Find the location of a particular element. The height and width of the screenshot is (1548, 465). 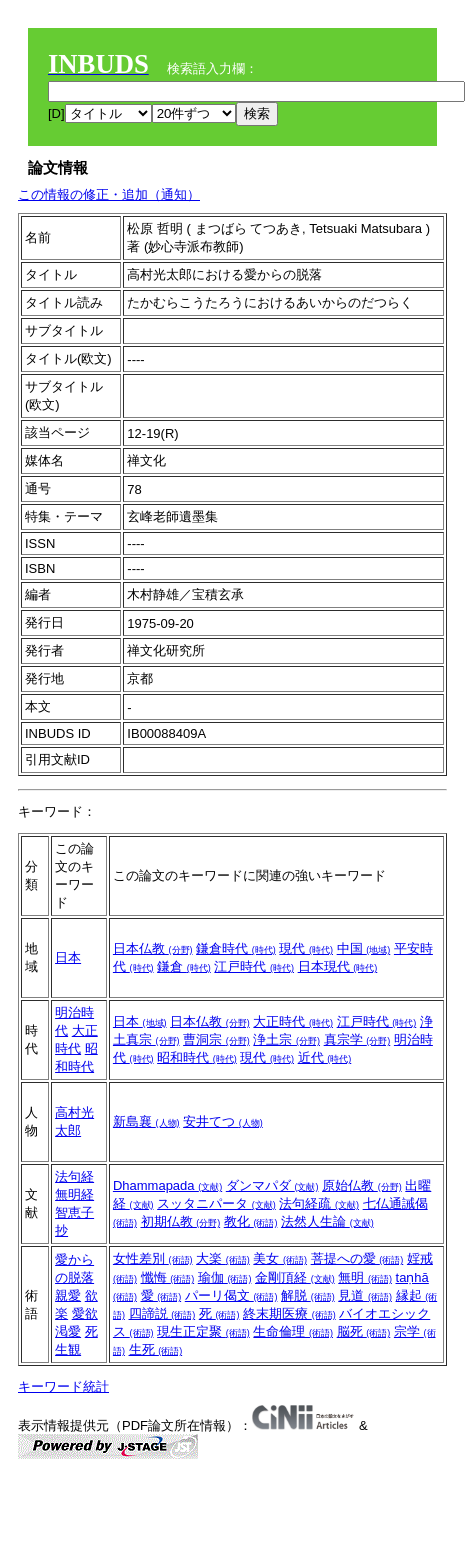

金剛頂経 is located at coordinates (295, 1277).